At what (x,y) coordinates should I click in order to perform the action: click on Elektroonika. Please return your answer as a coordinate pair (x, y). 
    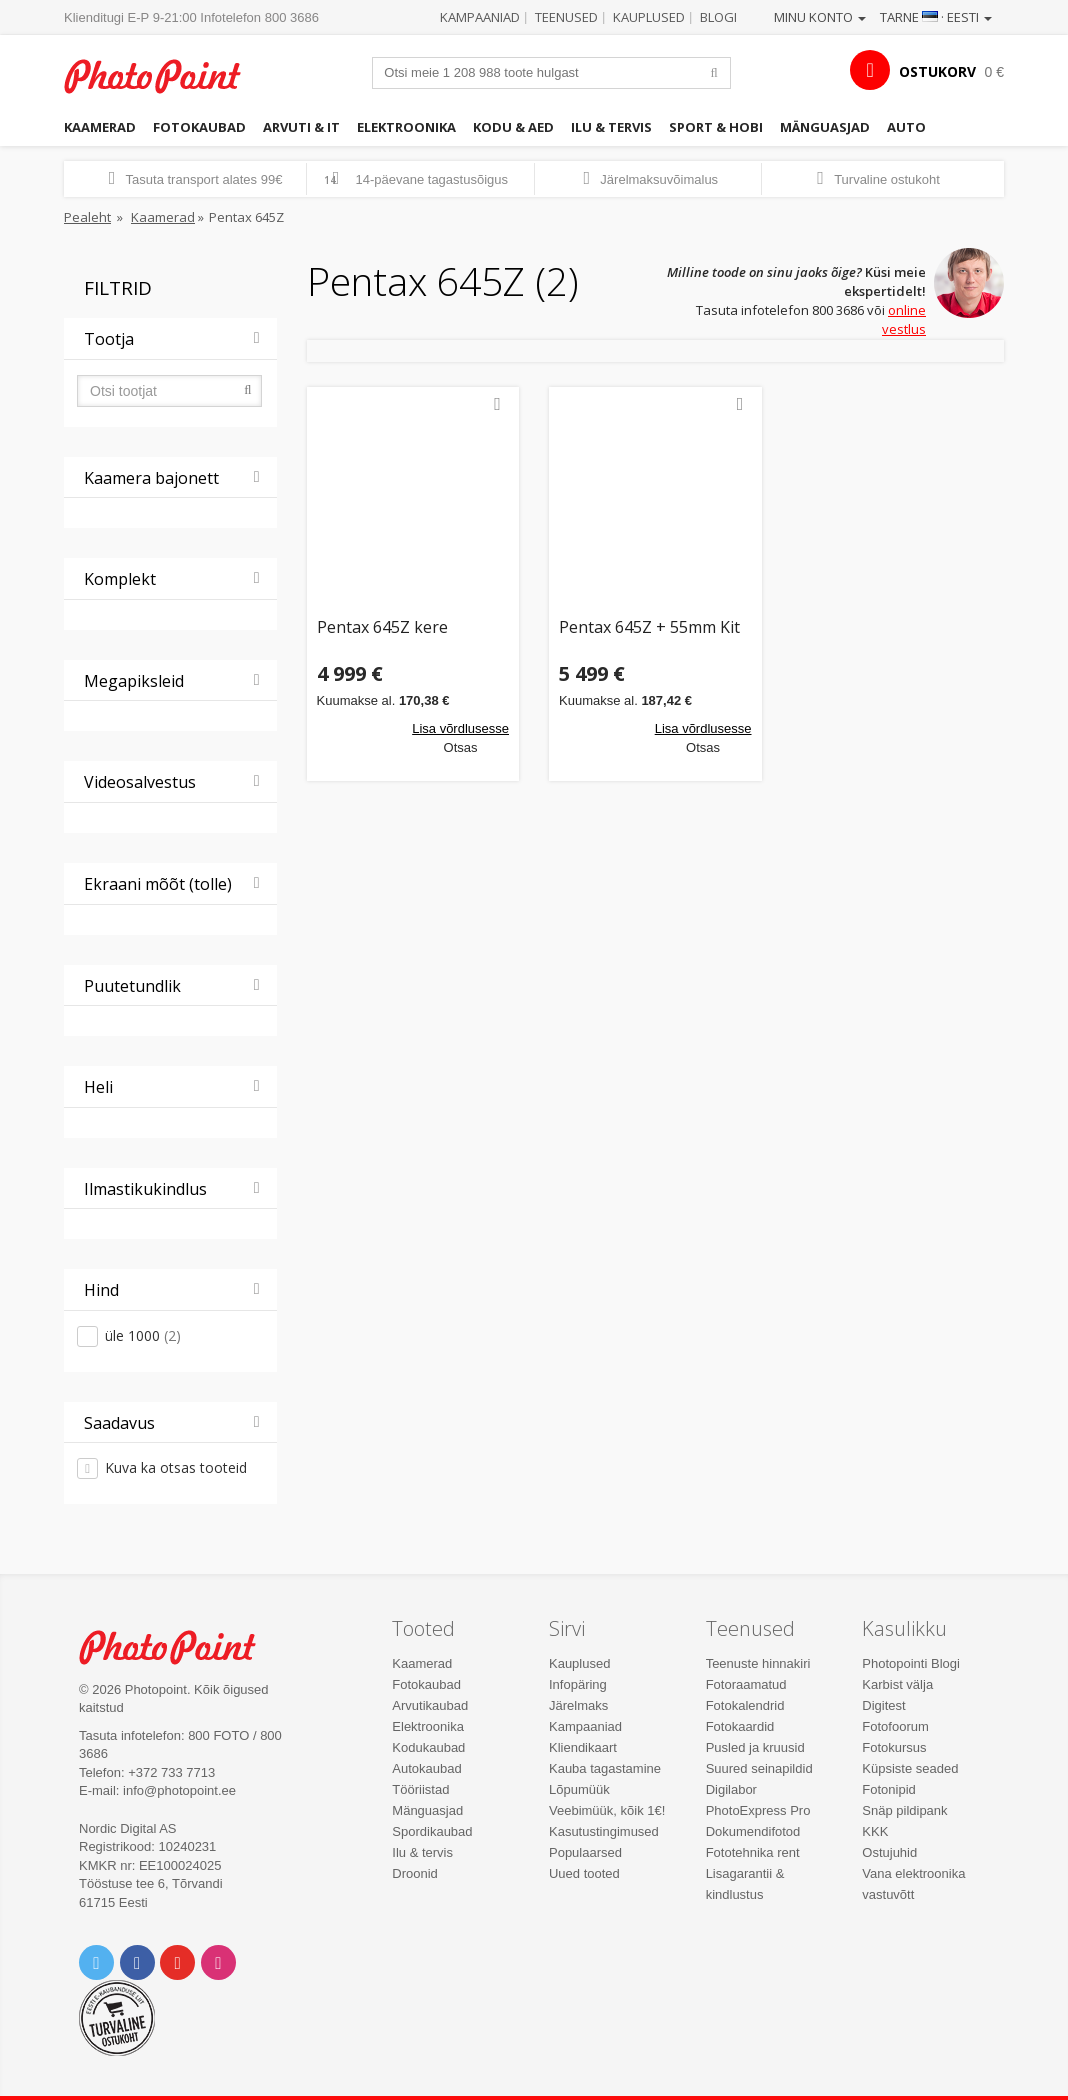
    Looking at the image, I should click on (406, 127).